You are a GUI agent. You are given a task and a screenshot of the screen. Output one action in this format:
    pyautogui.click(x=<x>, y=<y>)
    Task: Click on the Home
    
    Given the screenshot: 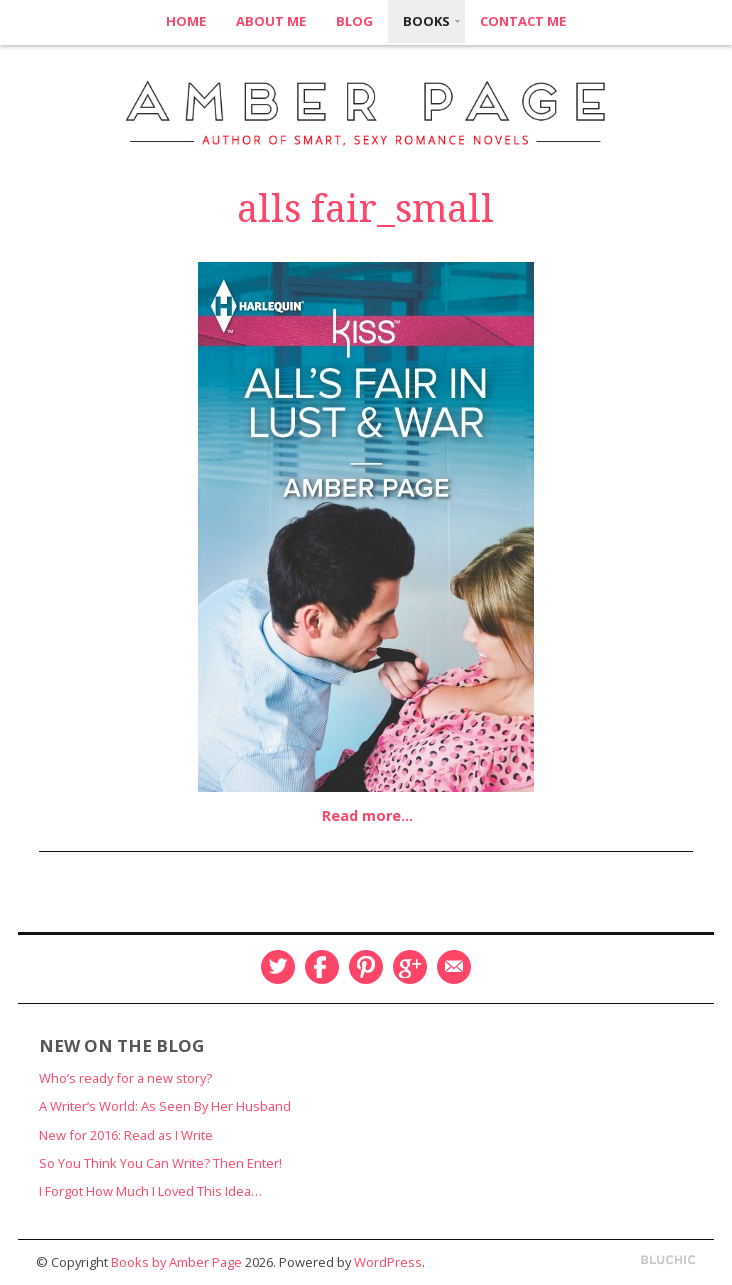 What is the action you would take?
    pyautogui.click(x=186, y=21)
    